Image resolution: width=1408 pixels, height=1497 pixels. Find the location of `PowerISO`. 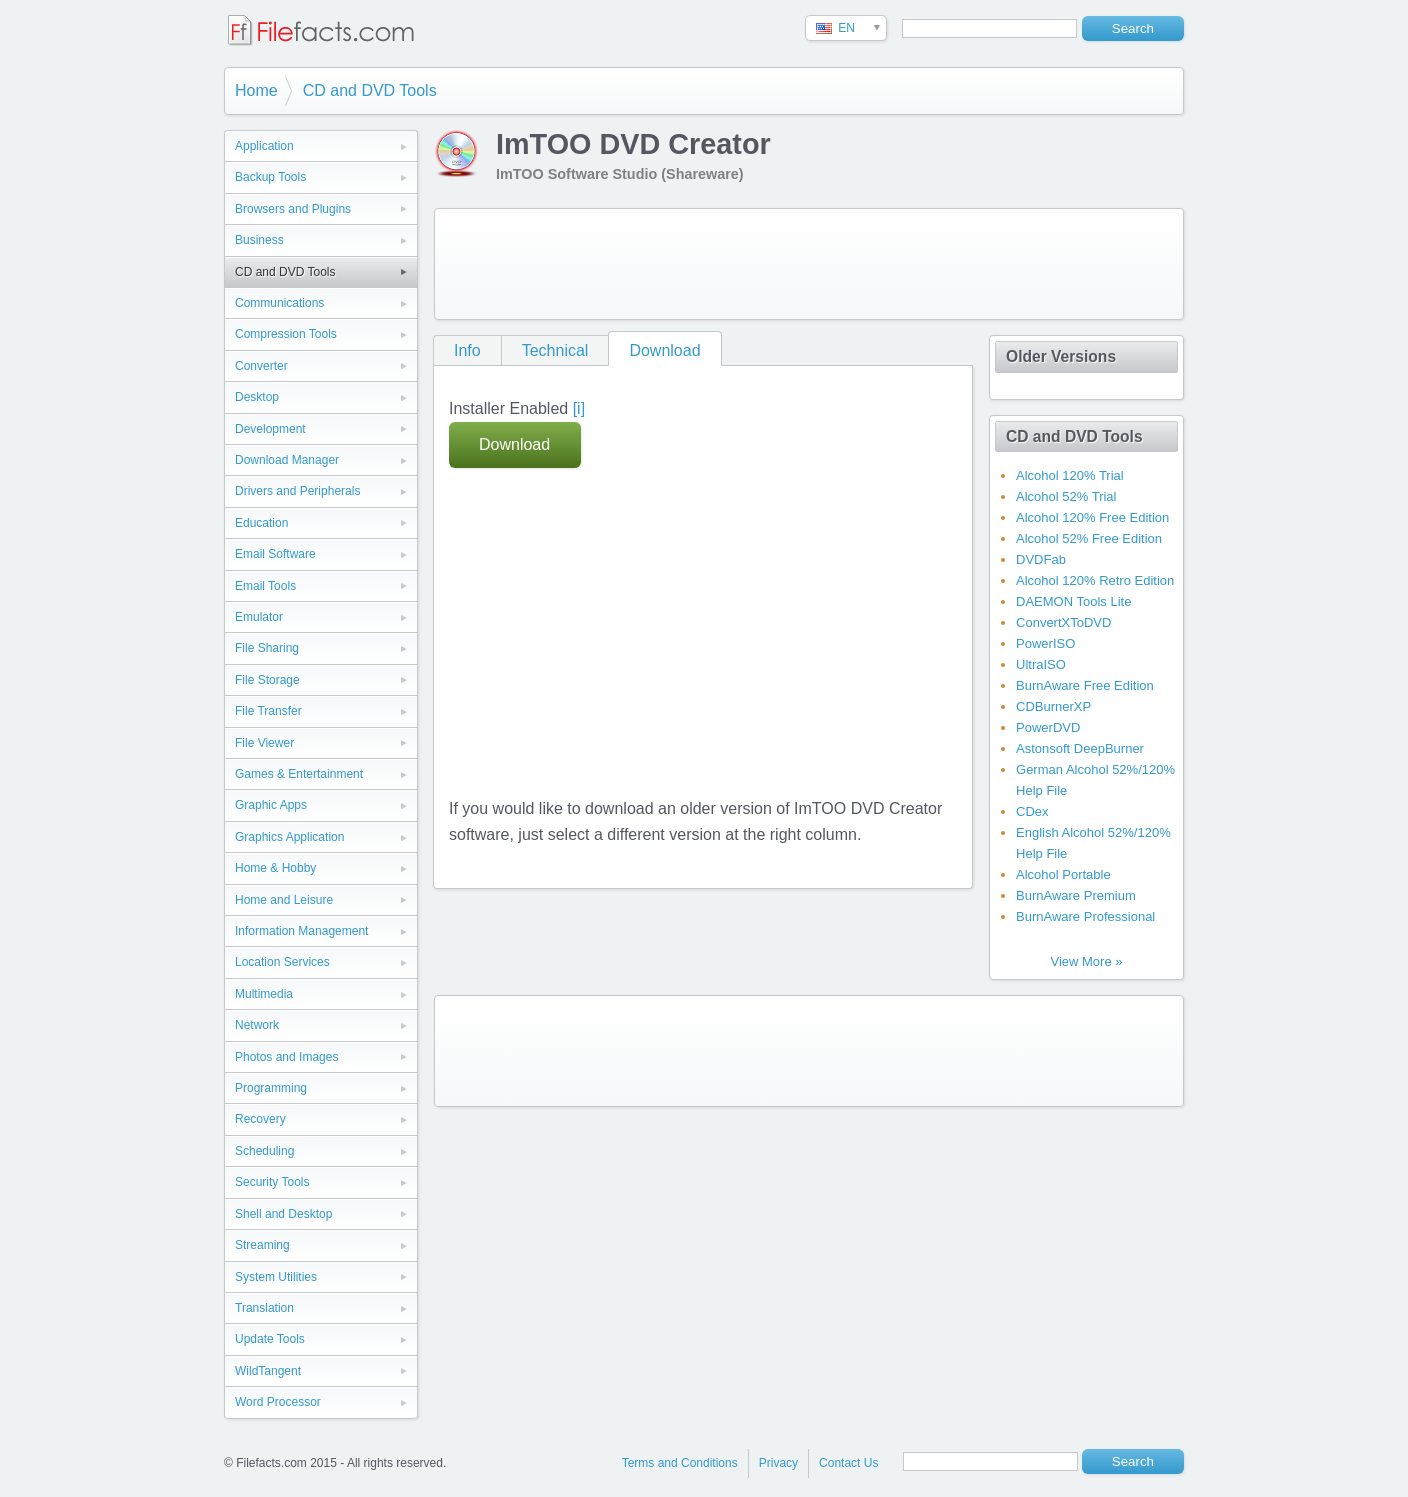

PowerISO is located at coordinates (1045, 643).